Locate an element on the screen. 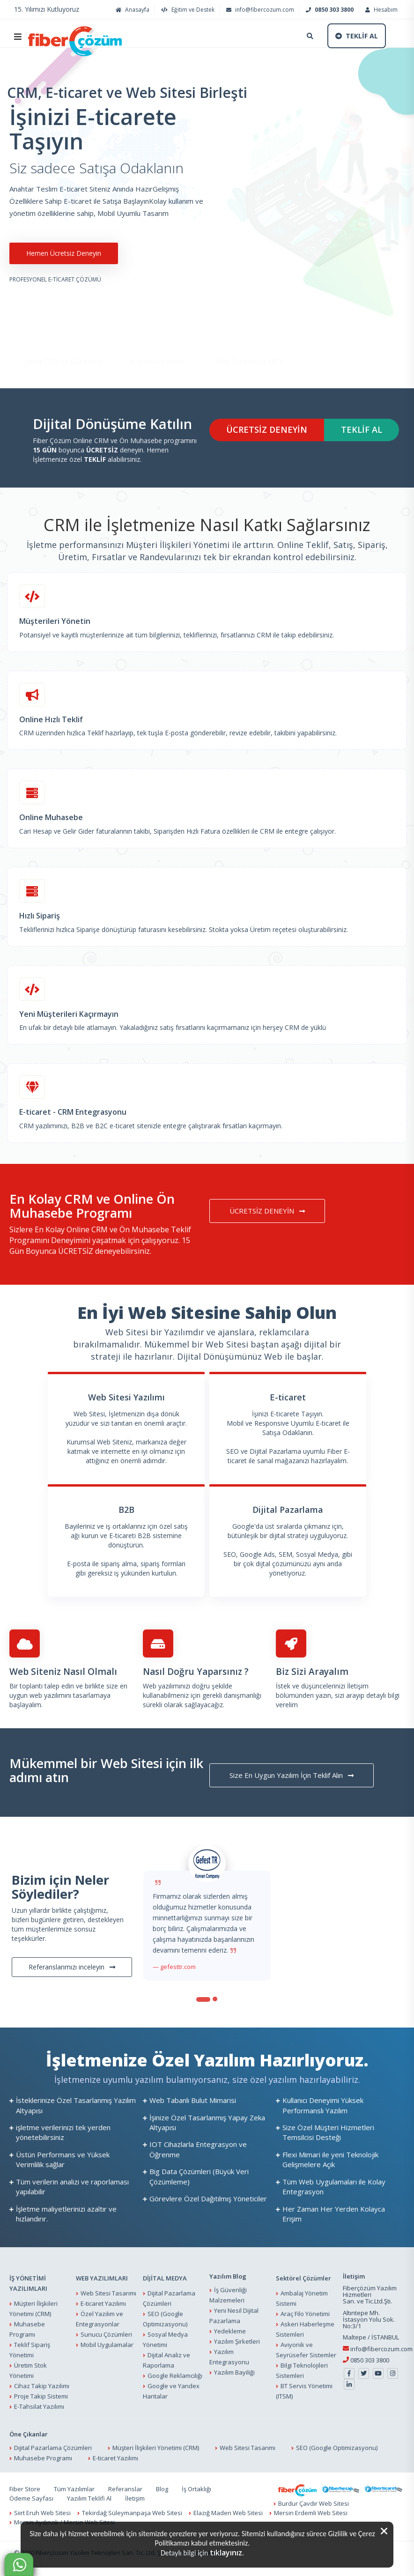 Image resolution: width=414 pixels, height=2576 pixels. Mobil Uygulamalar is located at coordinates (107, 2344).